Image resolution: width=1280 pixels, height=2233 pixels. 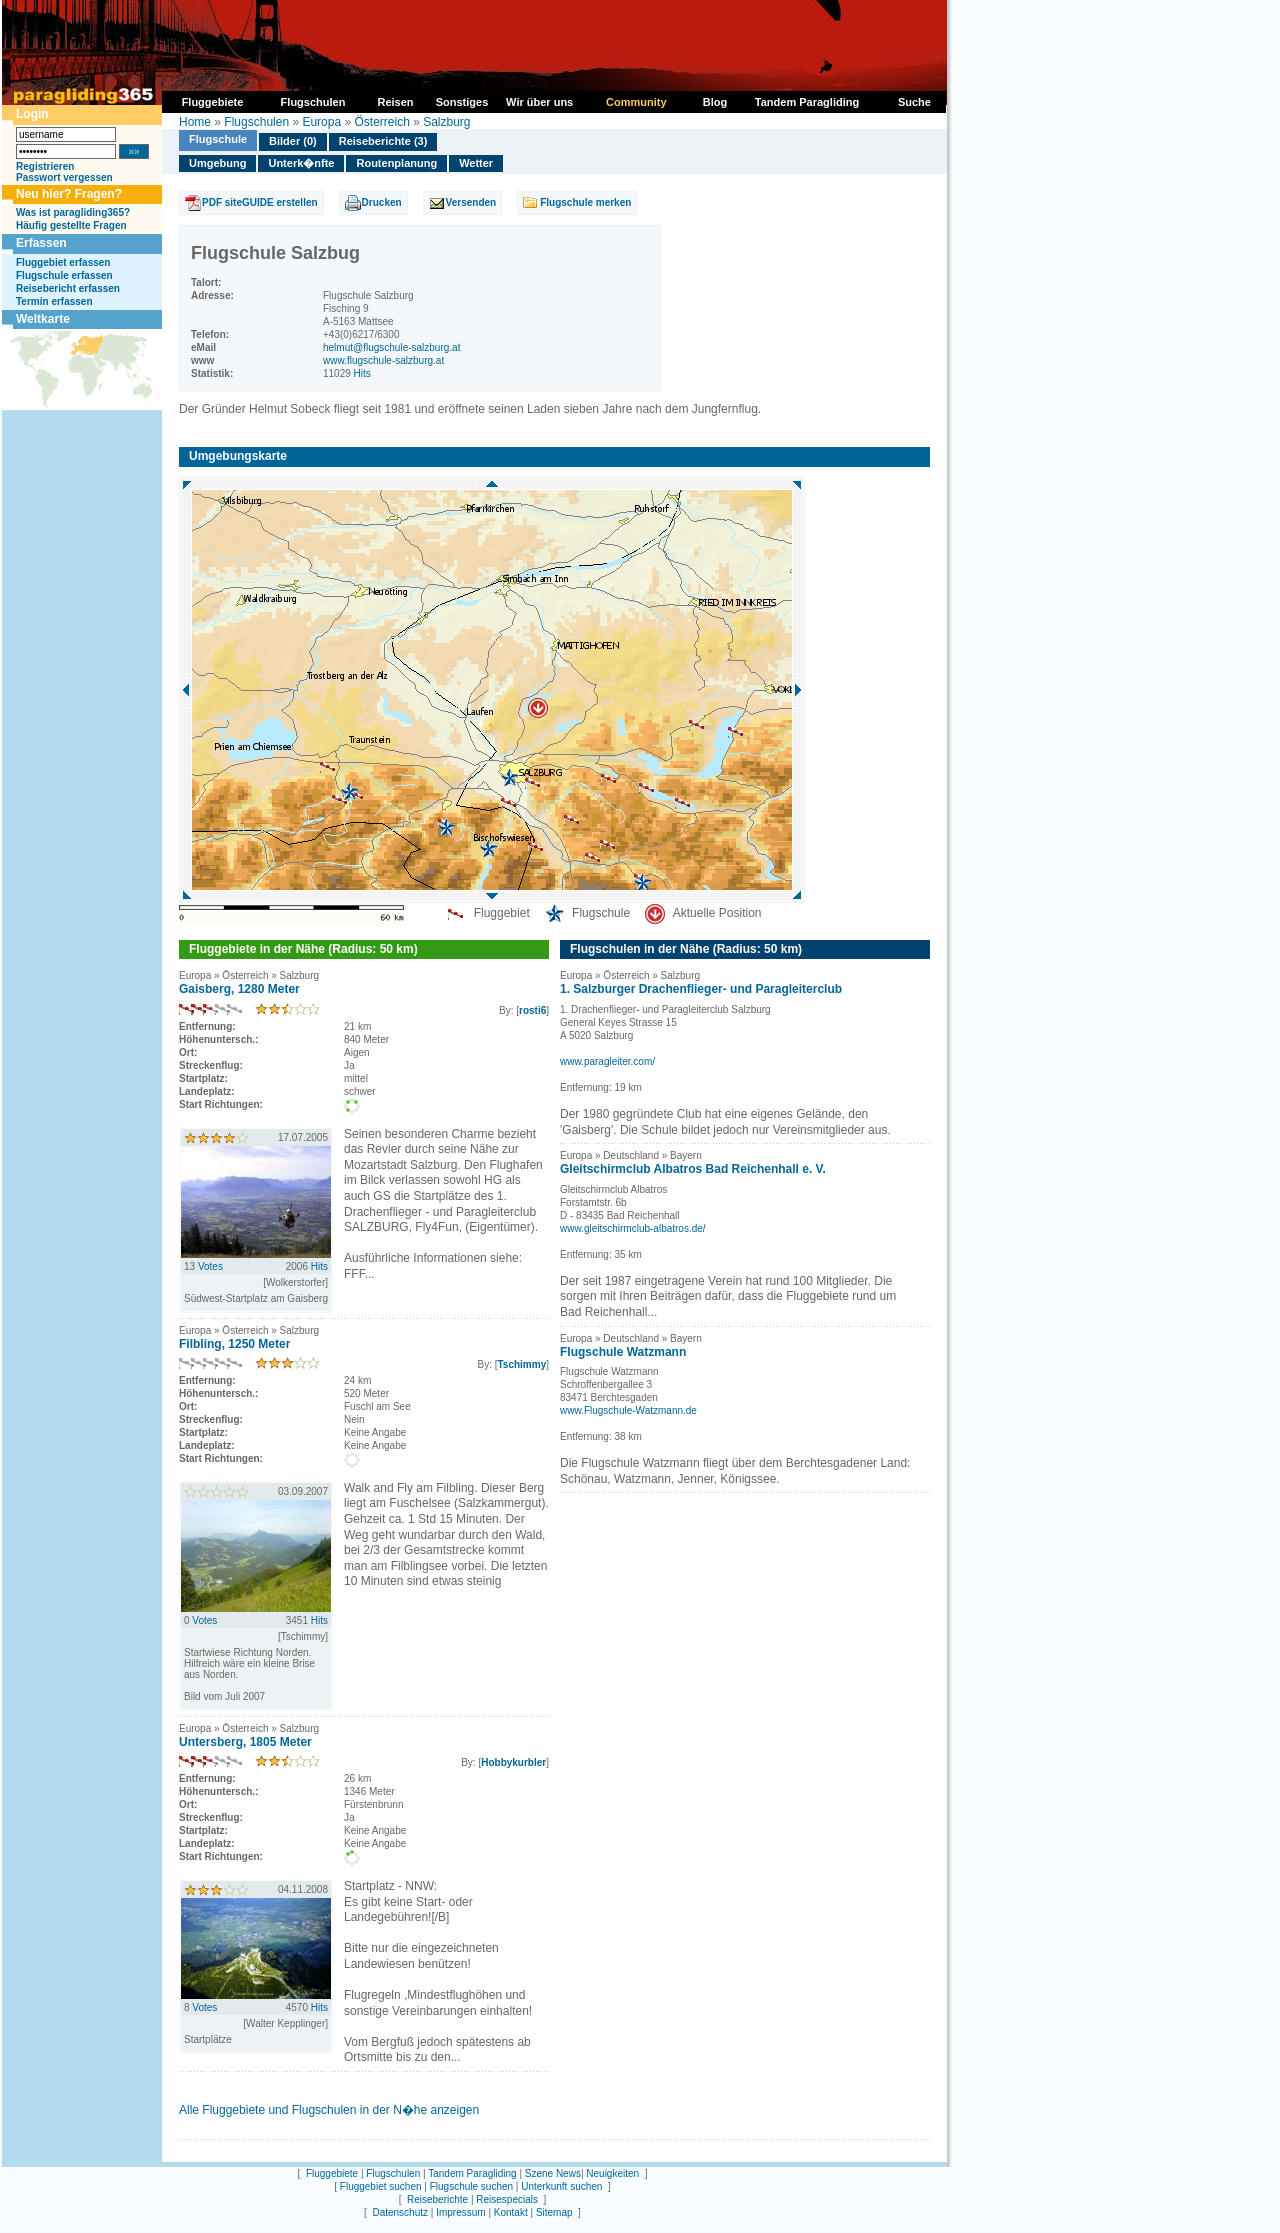 What do you see at coordinates (585, 202) in the screenshot?
I see `Flugschule merken` at bounding box center [585, 202].